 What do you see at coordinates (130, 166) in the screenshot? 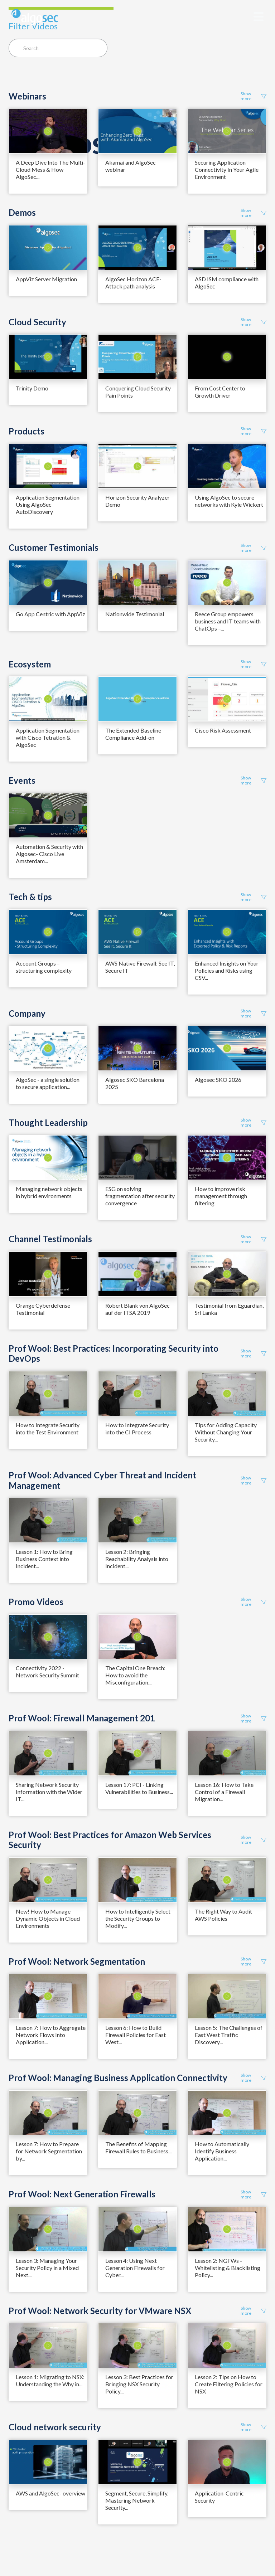
I see `Akamai and AlgoSec webinar` at bounding box center [130, 166].